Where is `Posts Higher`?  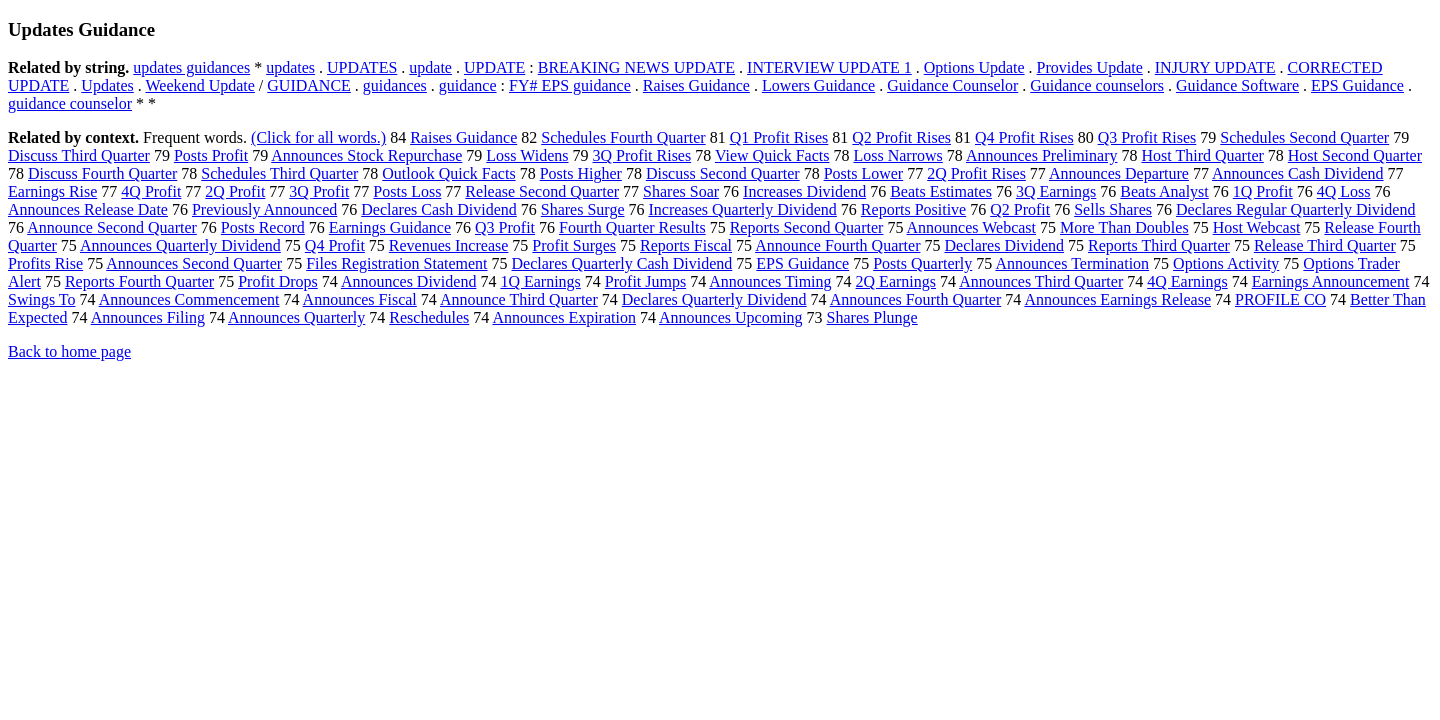 Posts Higher is located at coordinates (581, 173).